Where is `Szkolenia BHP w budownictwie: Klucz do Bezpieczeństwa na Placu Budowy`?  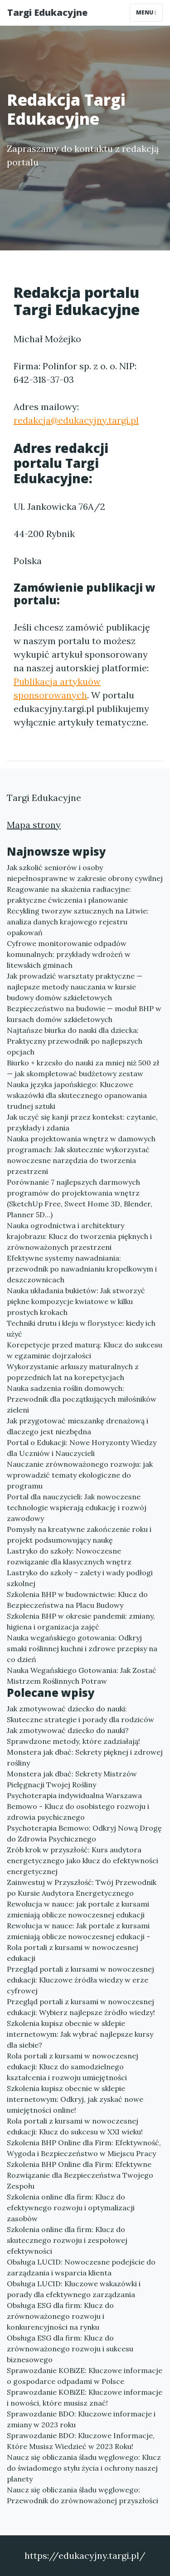
Szkolenia BHP w budownictwie: Klucz do Bezpieczeństwa na Placu Budowy is located at coordinates (77, 1600).